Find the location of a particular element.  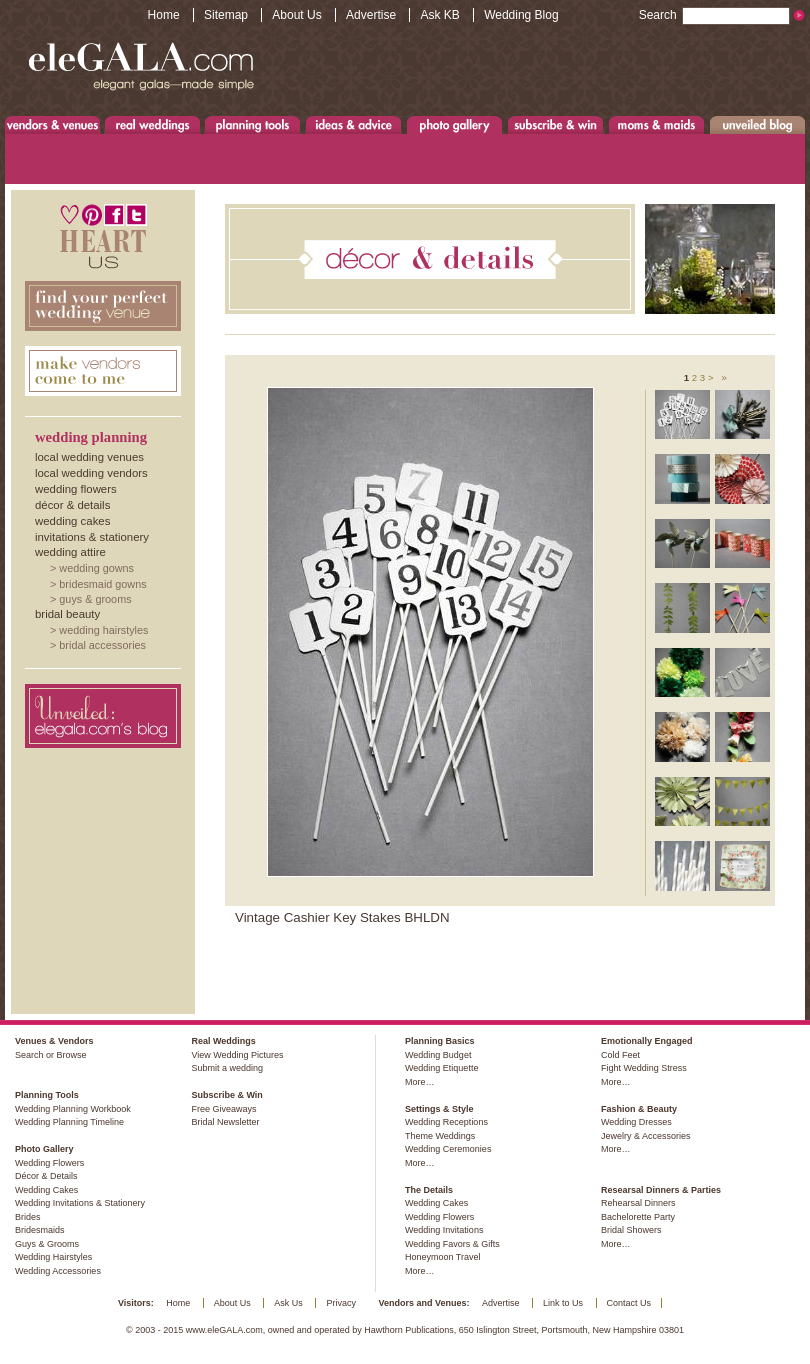

Invitations & Stationery is located at coordinates (92, 537).